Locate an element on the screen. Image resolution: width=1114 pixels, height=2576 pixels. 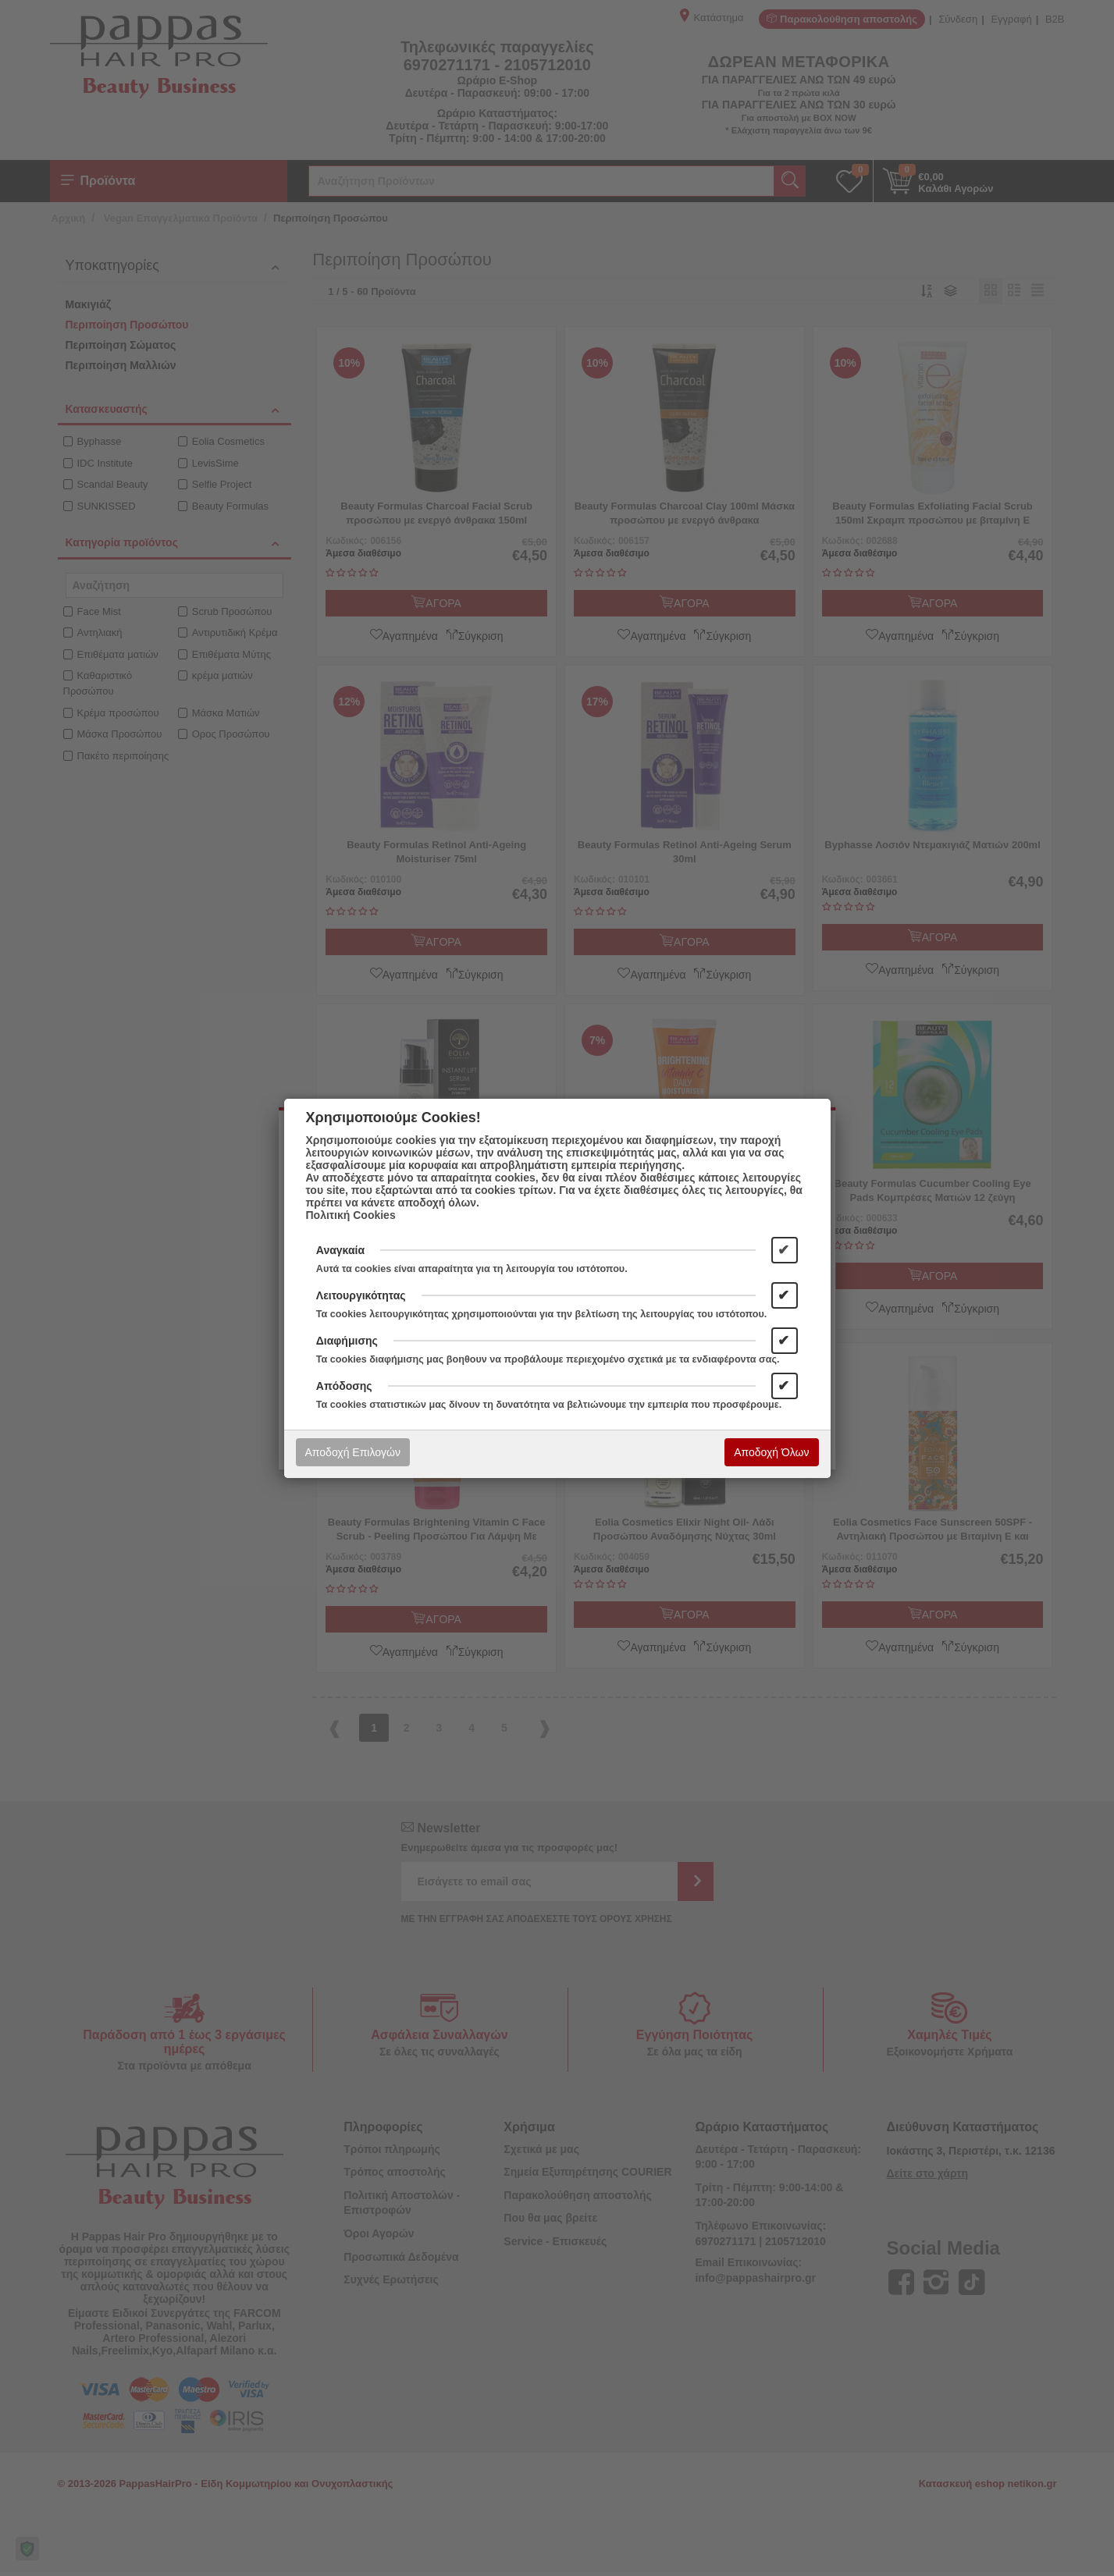
Αποδοχή Όλων is located at coordinates (771, 1452).